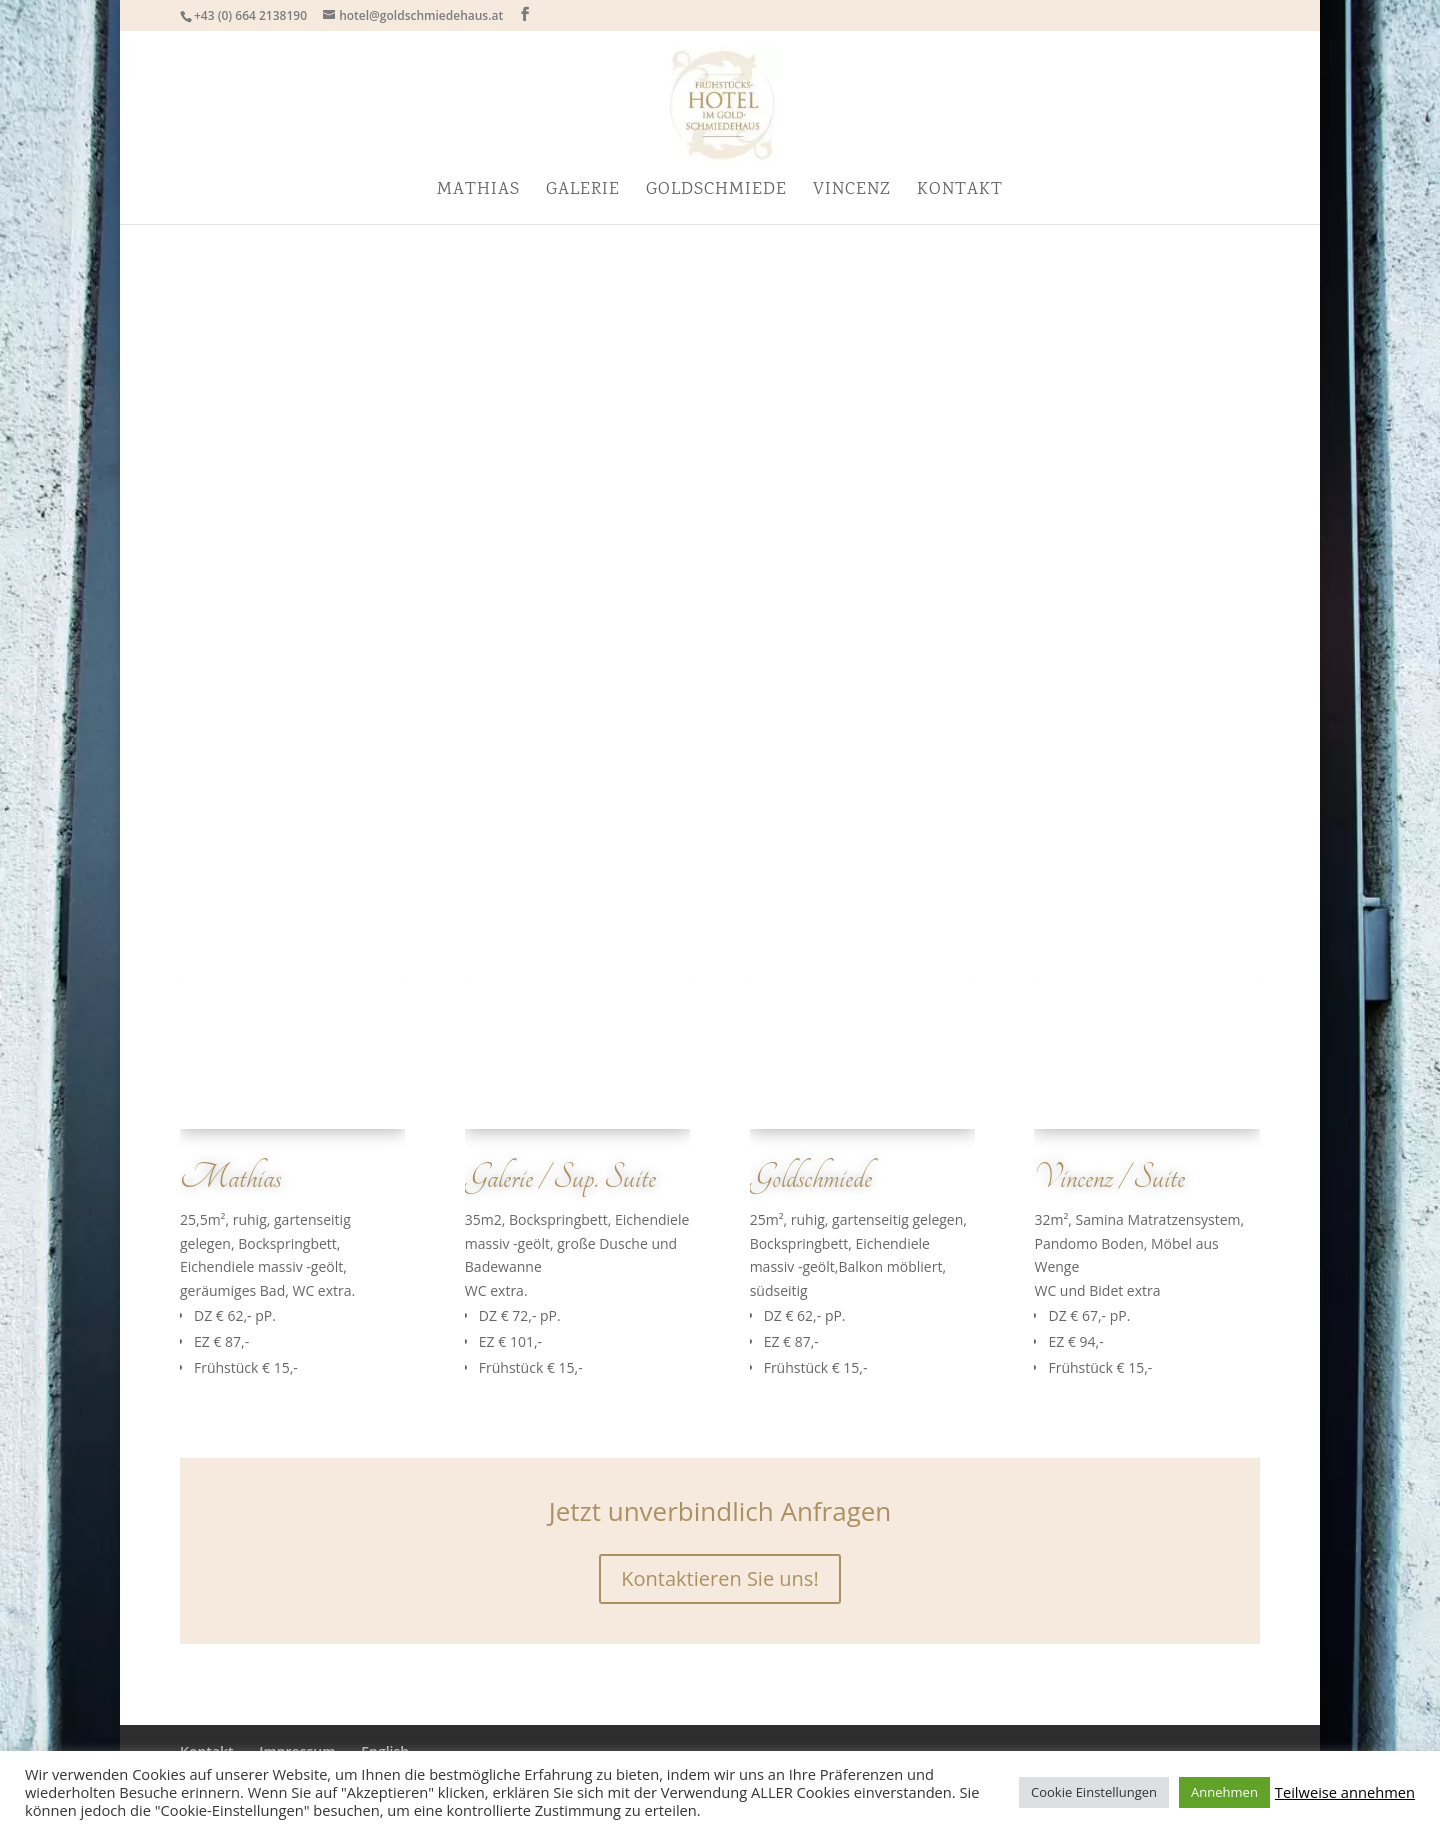 This screenshot has width=1440, height=1833. Describe the element at coordinates (478, 193) in the screenshot. I see `Mathias` at that location.